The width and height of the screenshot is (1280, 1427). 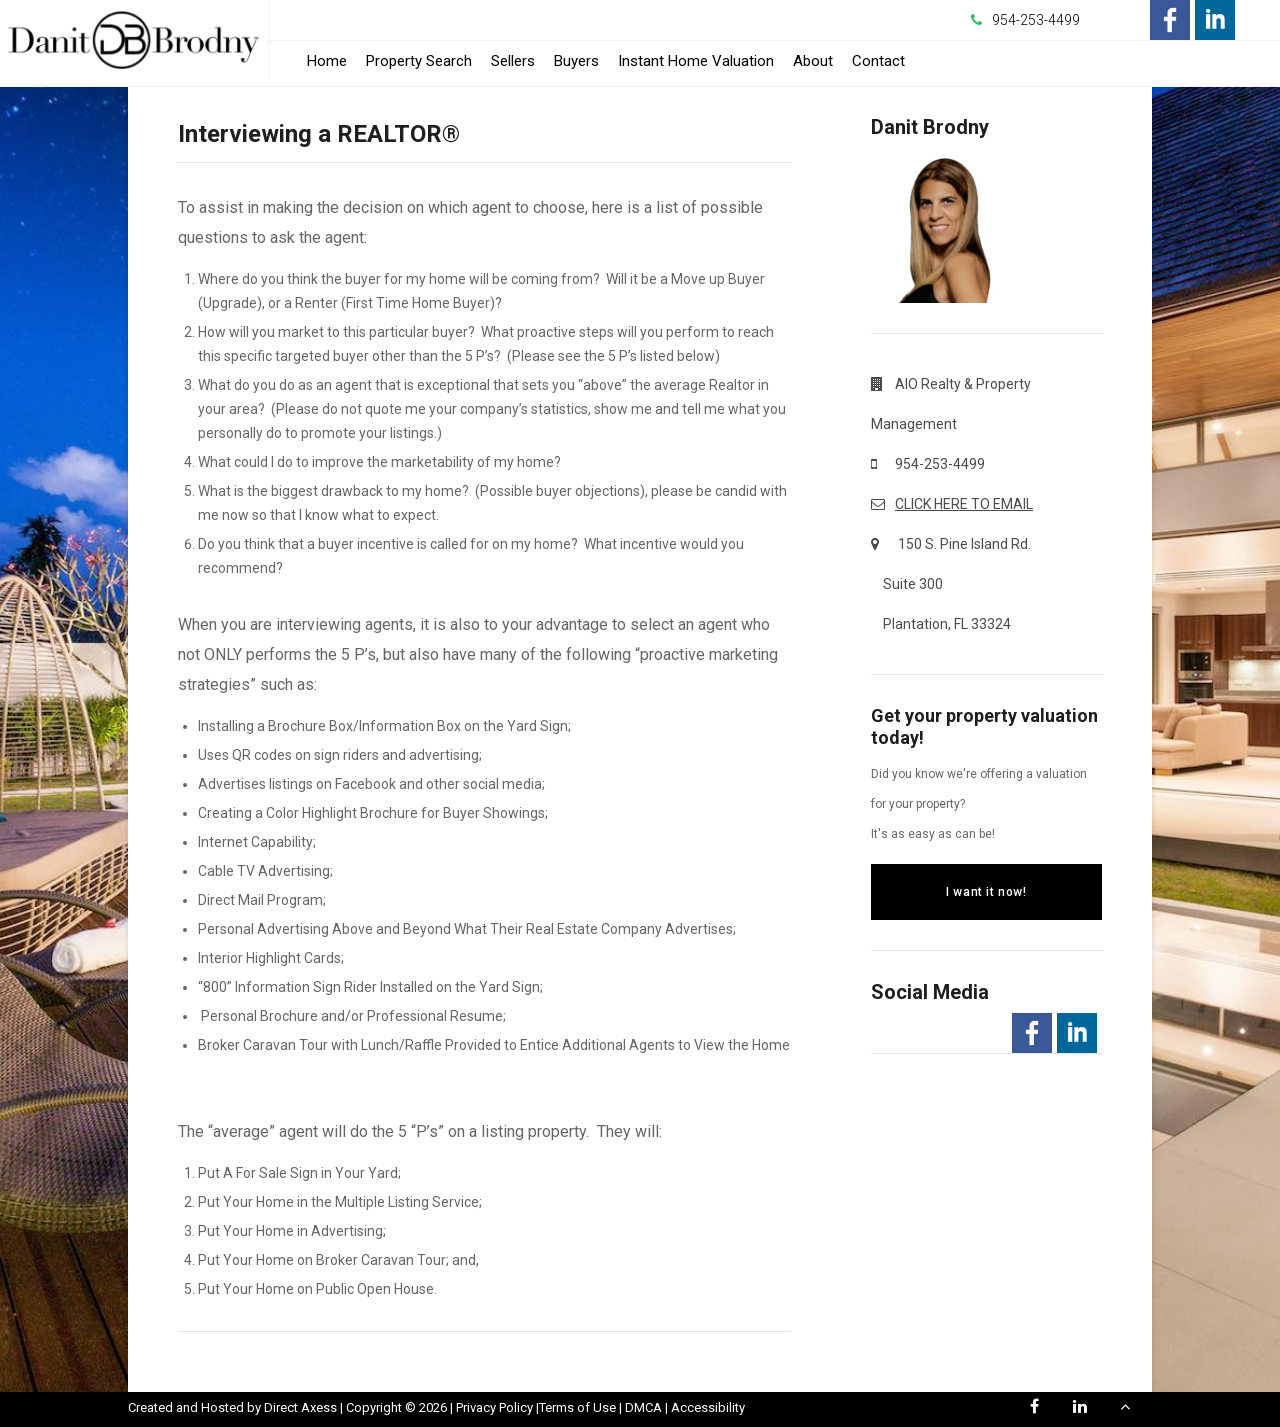 What do you see at coordinates (986, 892) in the screenshot?
I see `I want it now!` at bounding box center [986, 892].